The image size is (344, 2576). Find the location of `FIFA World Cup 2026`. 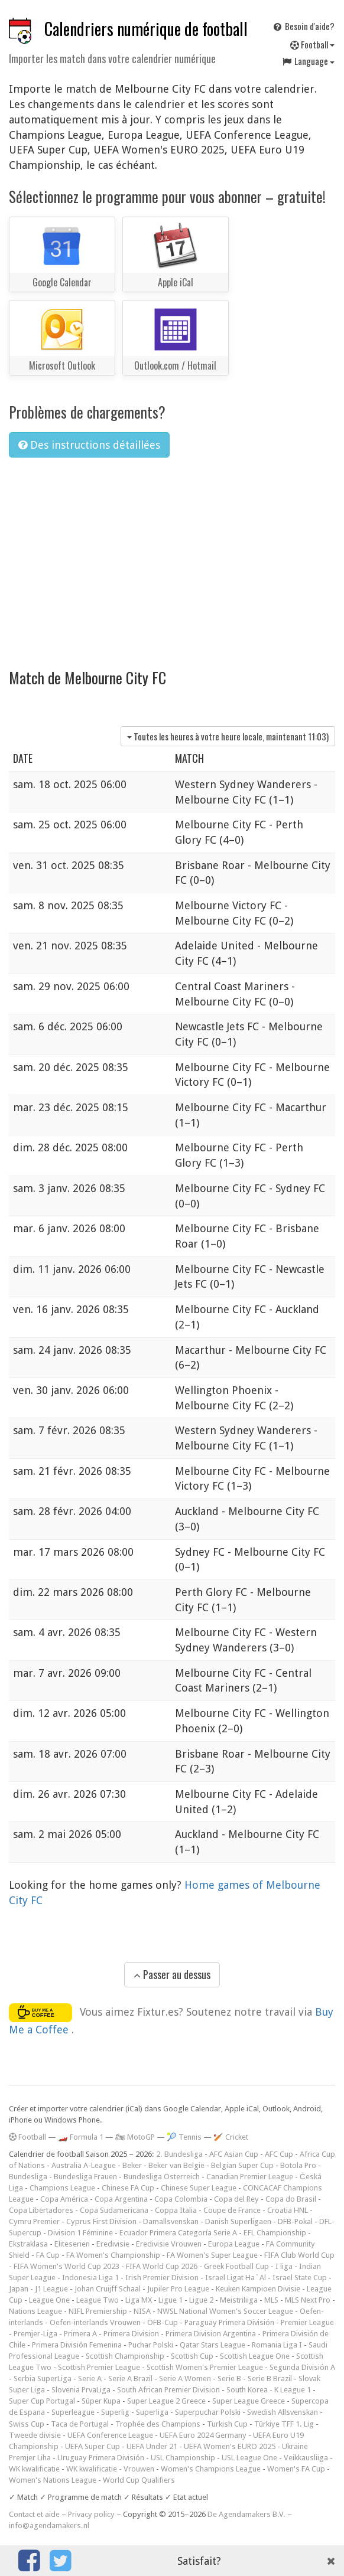

FIFA World Cup 2026 is located at coordinates (161, 2266).